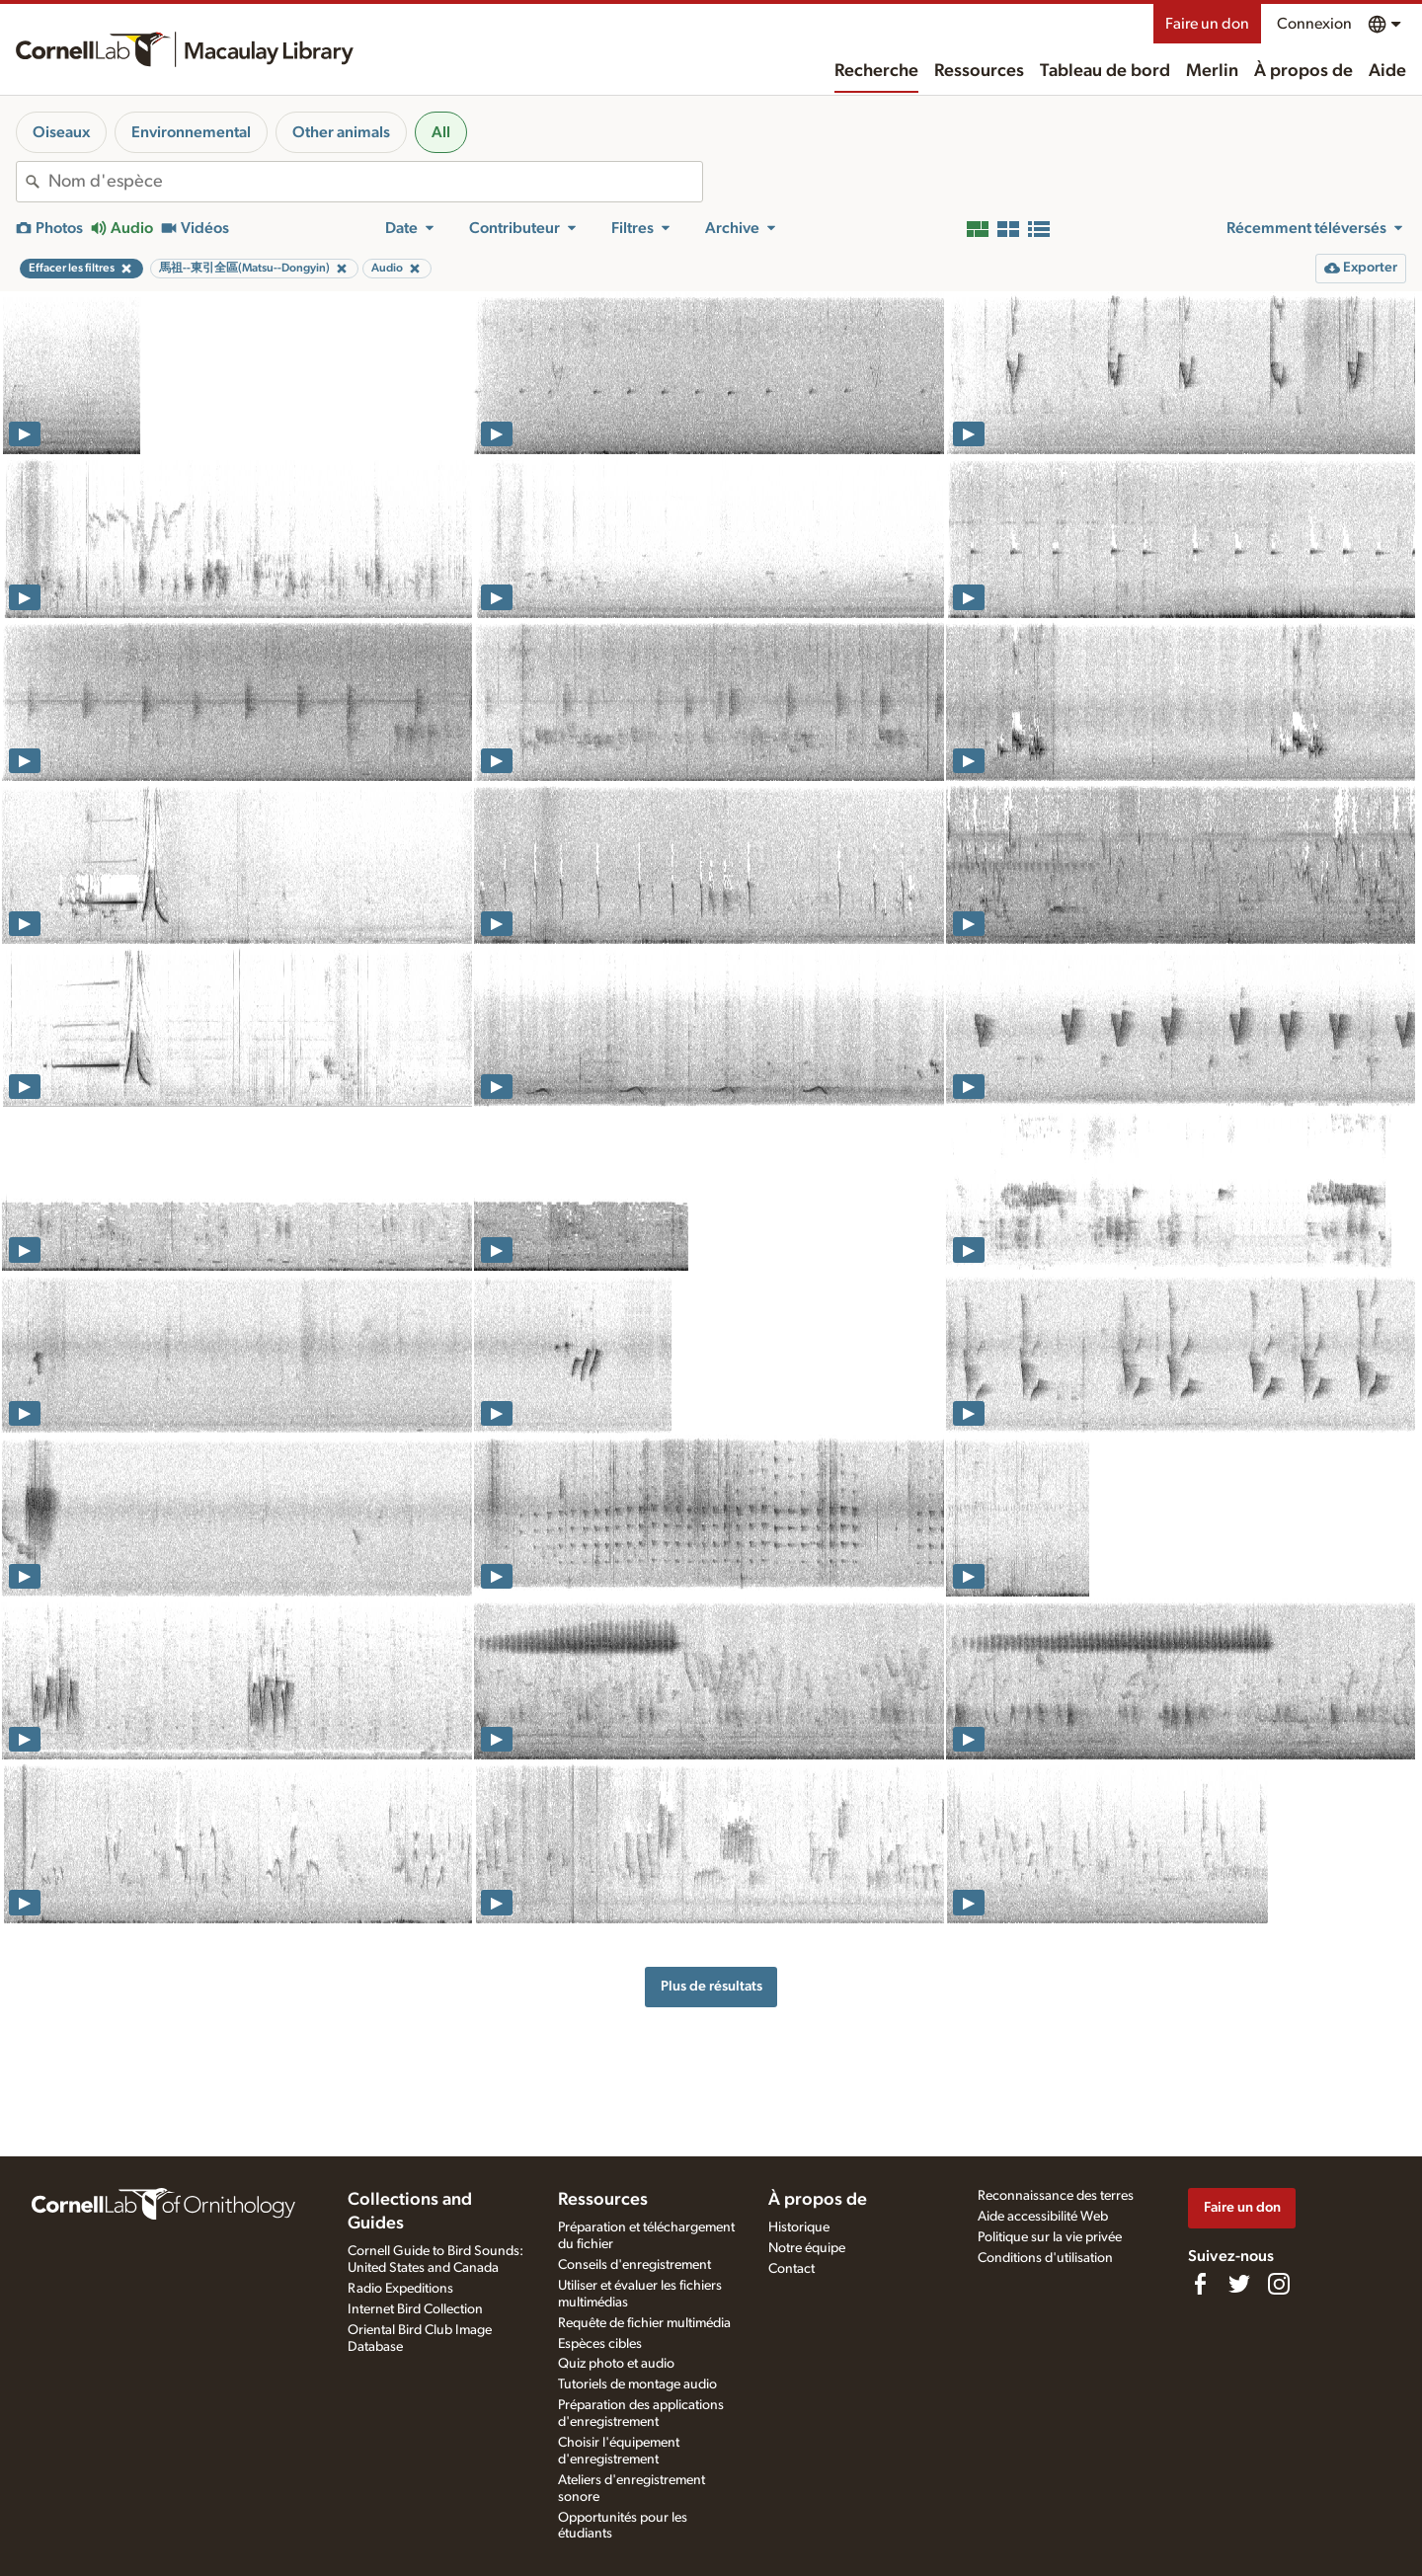 The image size is (1422, 2576). What do you see at coordinates (1105, 71) in the screenshot?
I see `Tableau de bord` at bounding box center [1105, 71].